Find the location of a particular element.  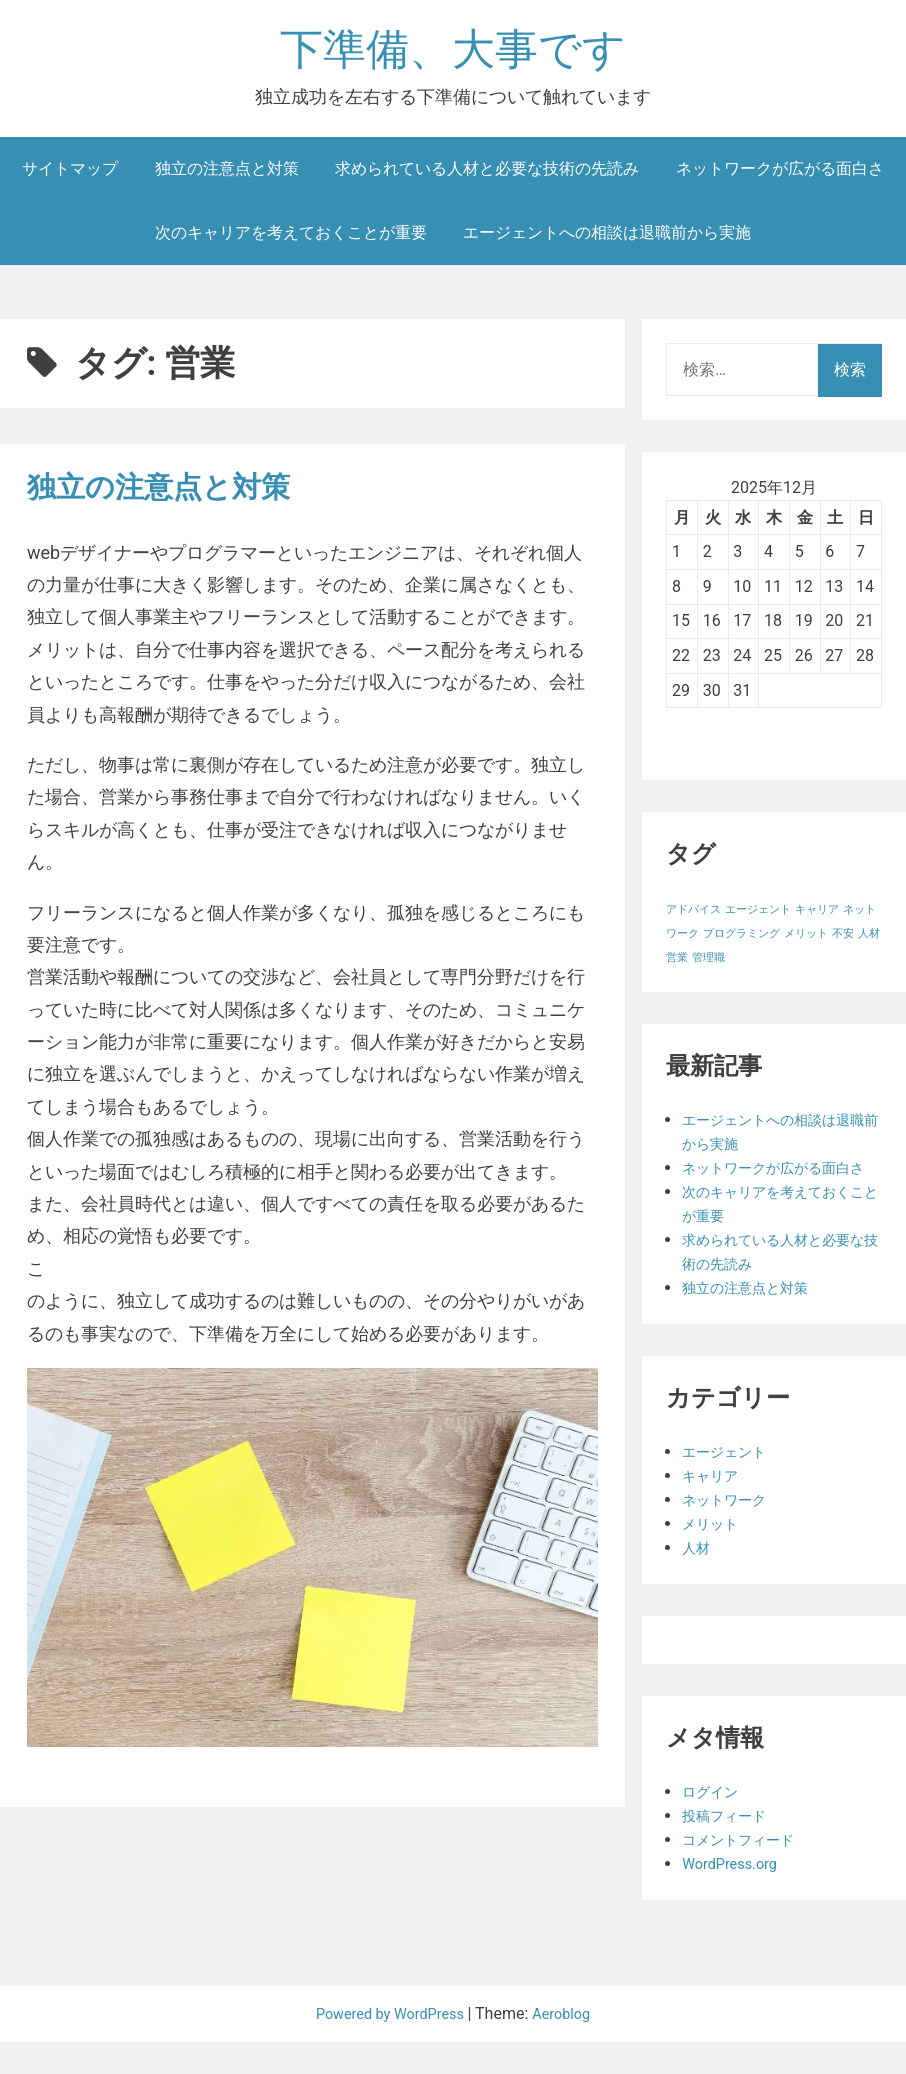

下準備、大事です is located at coordinates (453, 53).